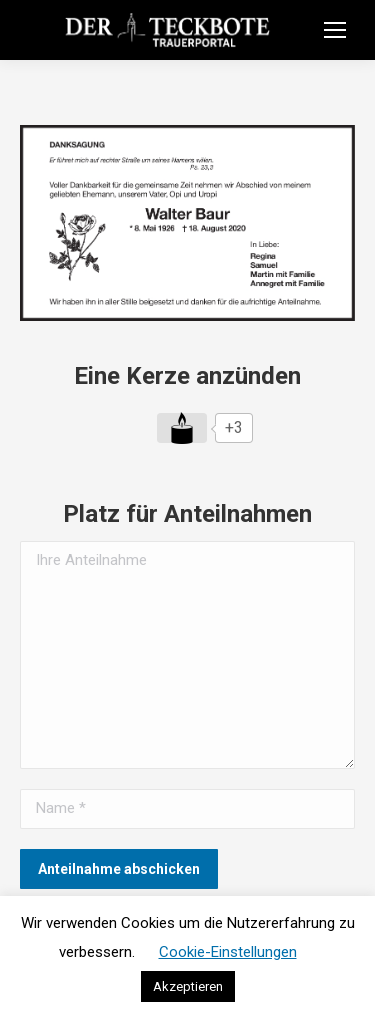 This screenshot has height=1019, width=375. I want to click on [Mobile menu icon], so click(335, 30).